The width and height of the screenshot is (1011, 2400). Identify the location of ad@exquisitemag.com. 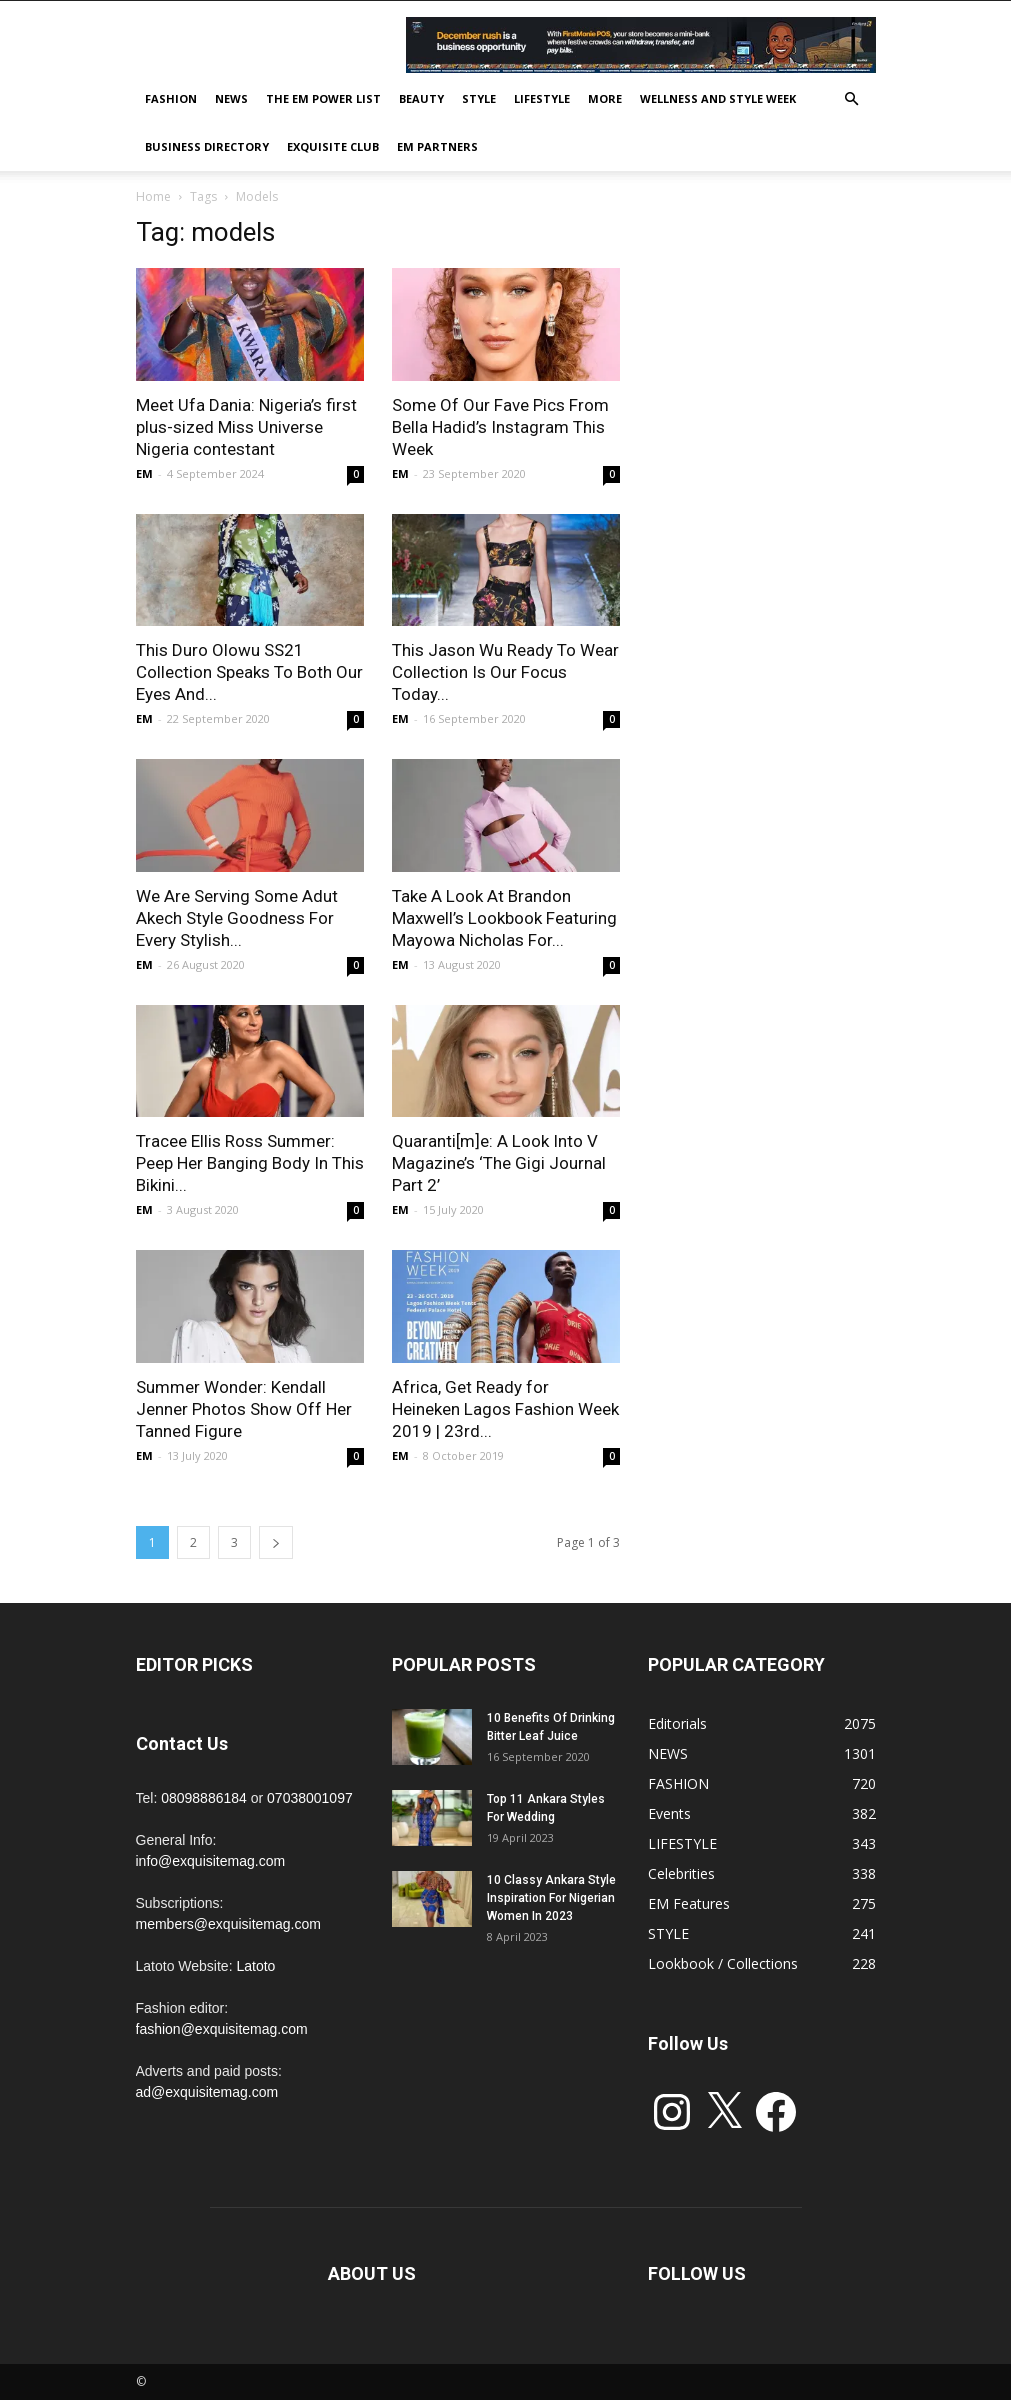
(207, 2092).